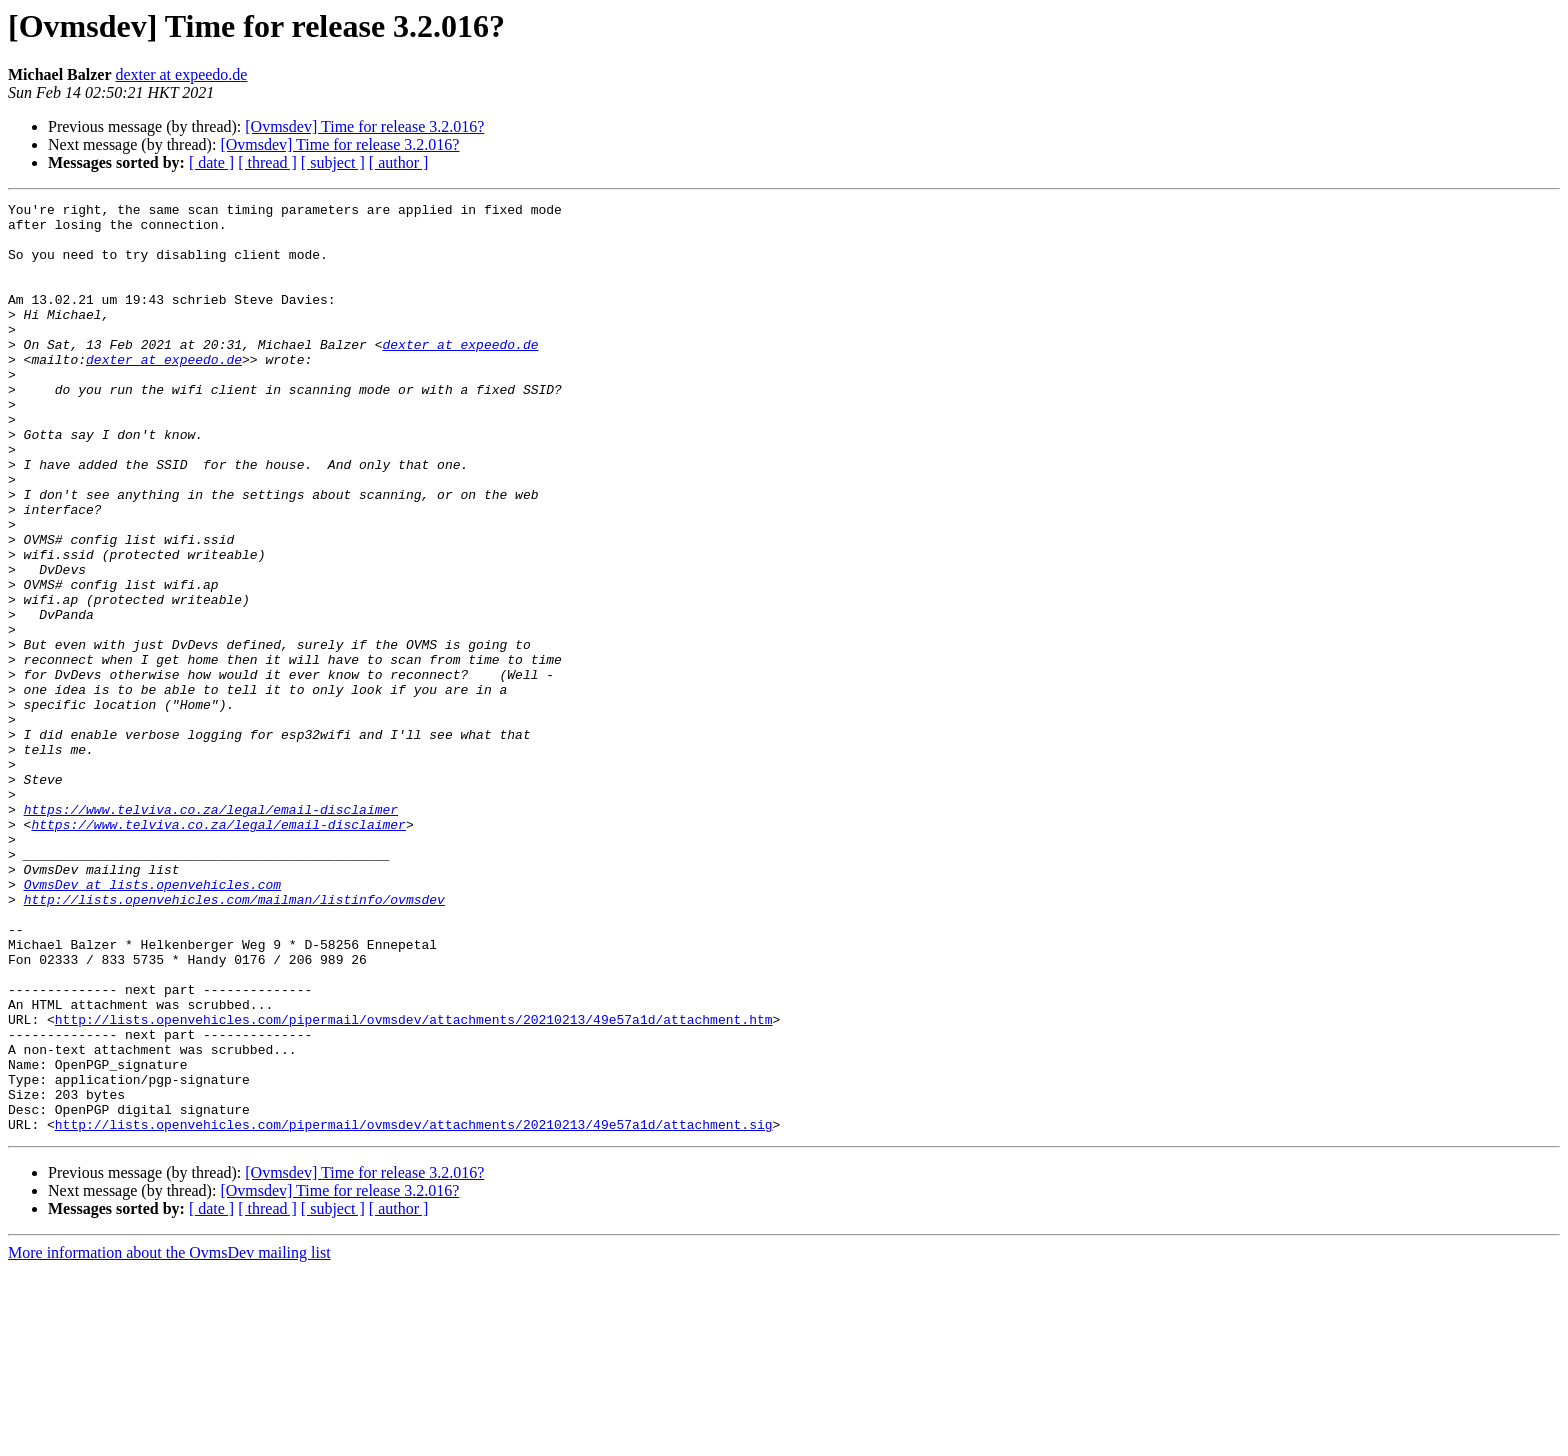 The image size is (1568, 1456). Describe the element at coordinates (152, 1022) in the screenshot. I see `OvmsDev at lists.openvehicles.com` at that location.